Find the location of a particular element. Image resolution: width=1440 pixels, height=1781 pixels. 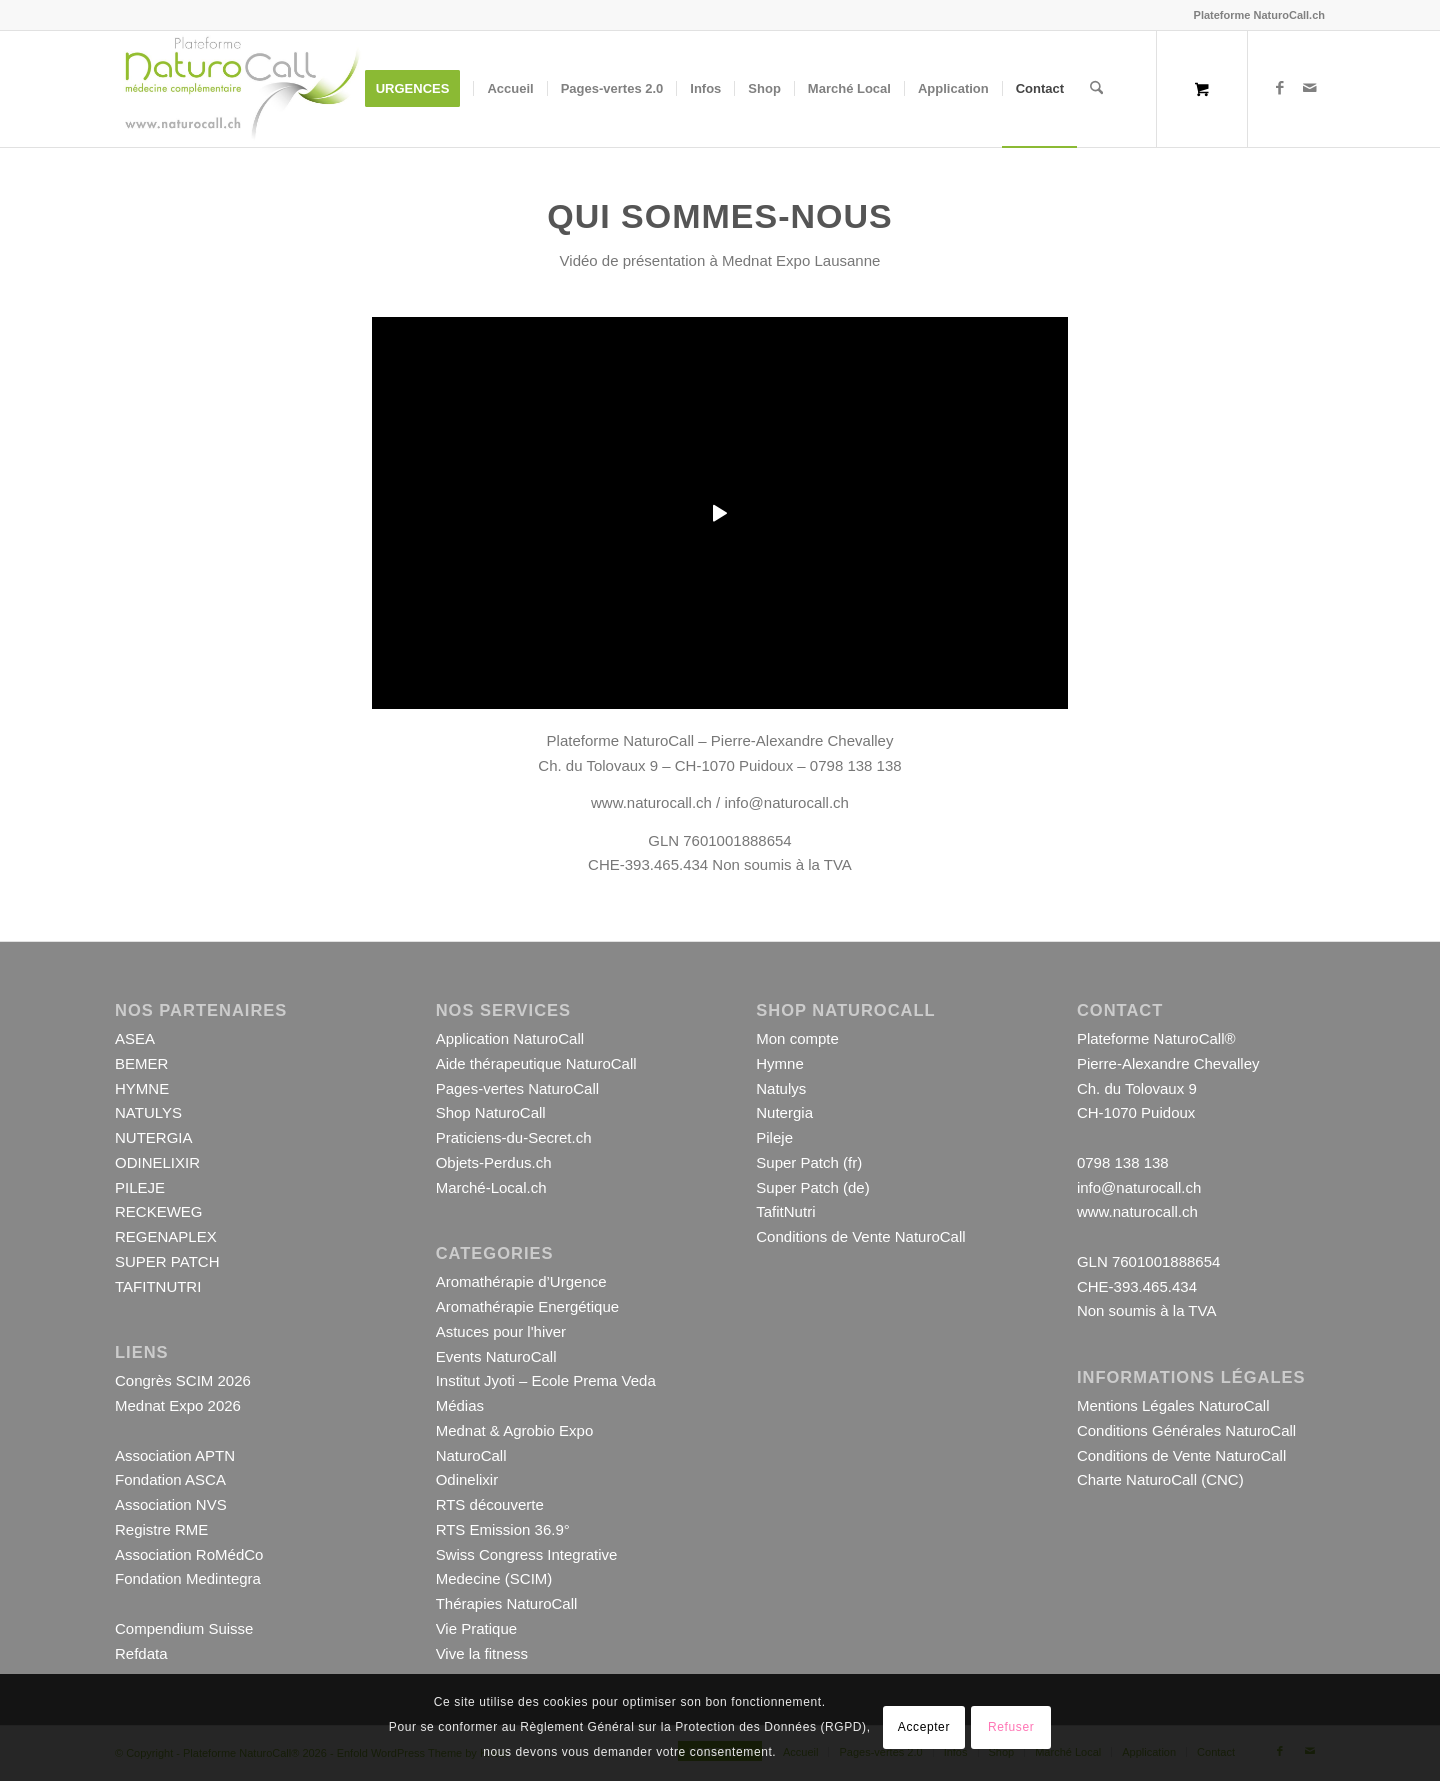

REGENAPLEX is located at coordinates (166, 1236).